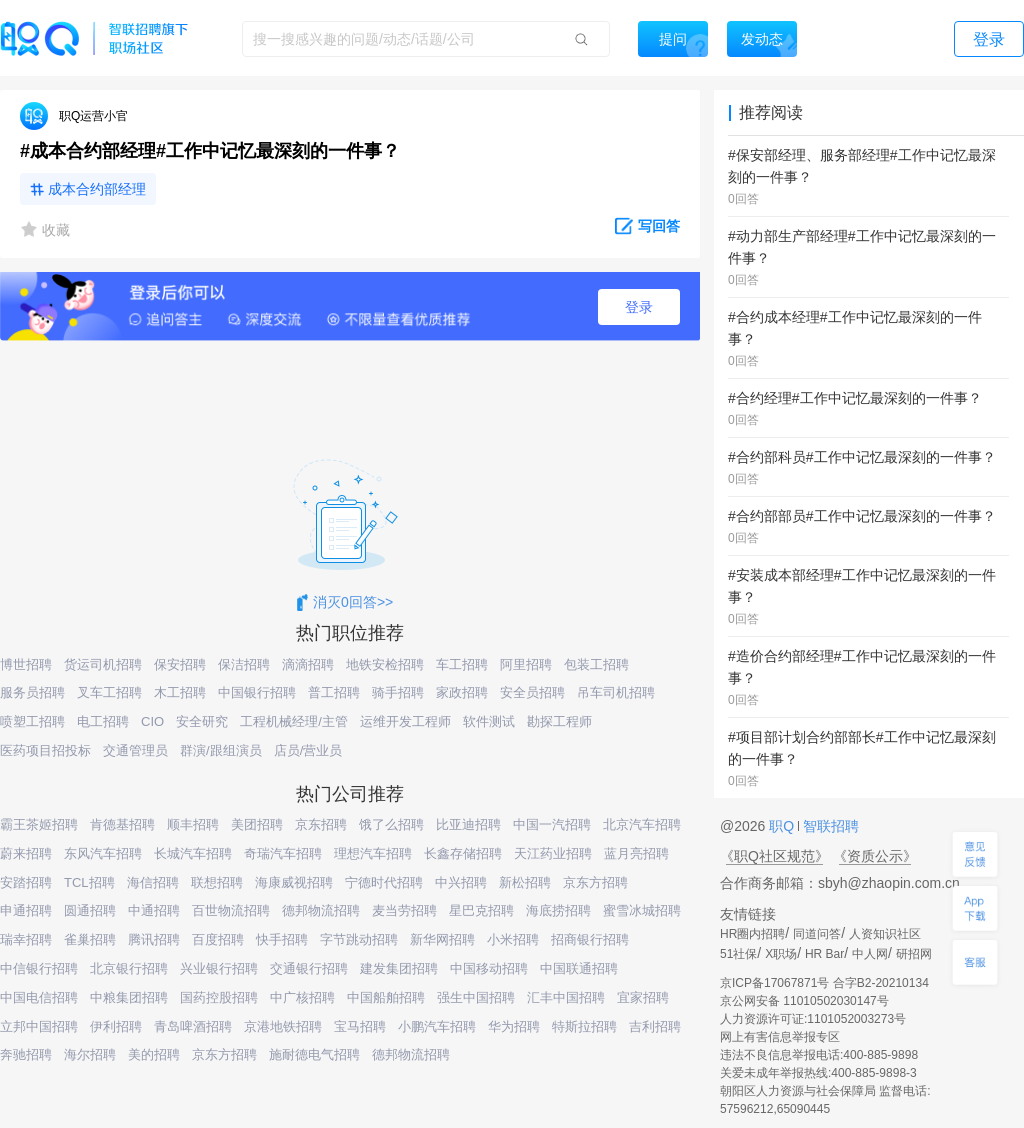  I want to click on 海康威视招聘, so click(294, 882).